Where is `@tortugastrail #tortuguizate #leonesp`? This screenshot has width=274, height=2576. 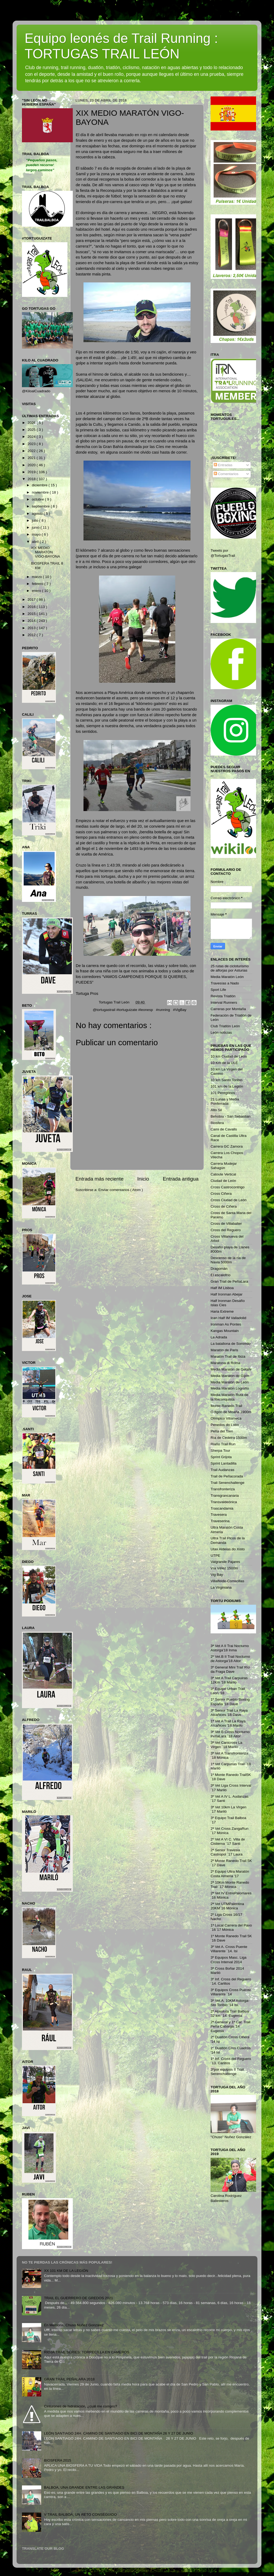 @tortugastrail #tortuguizate #leonesp is located at coordinates (123, 1010).